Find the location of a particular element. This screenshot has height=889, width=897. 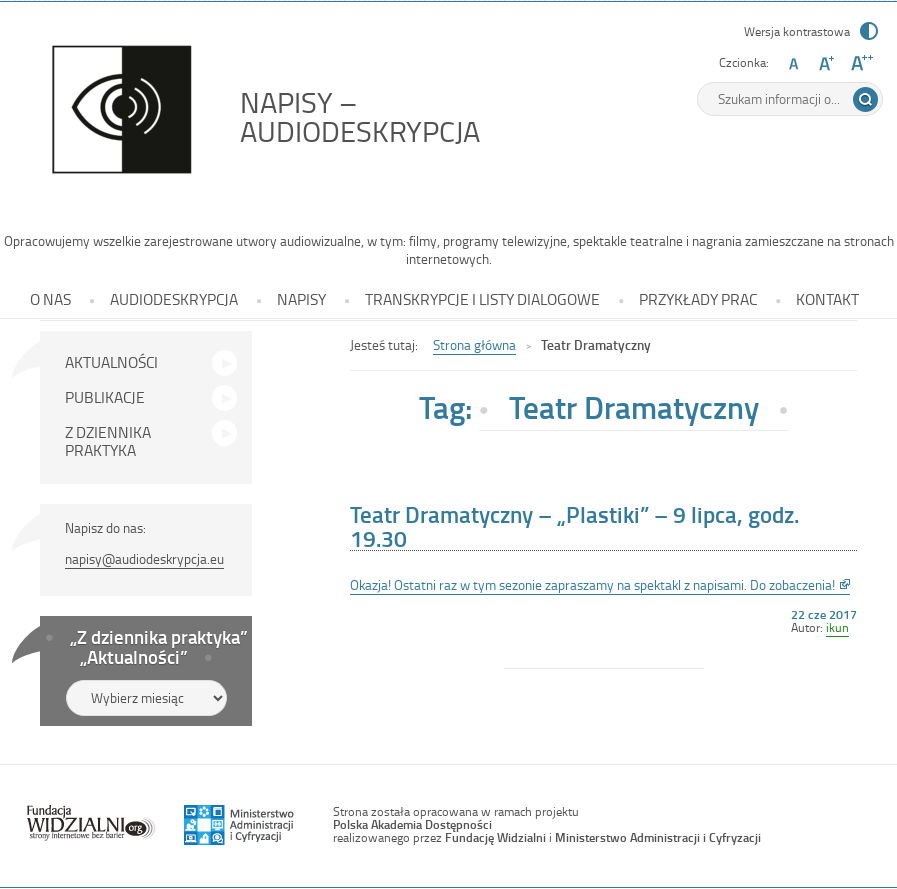

PRZYKŁADY PRAC is located at coordinates (698, 299).